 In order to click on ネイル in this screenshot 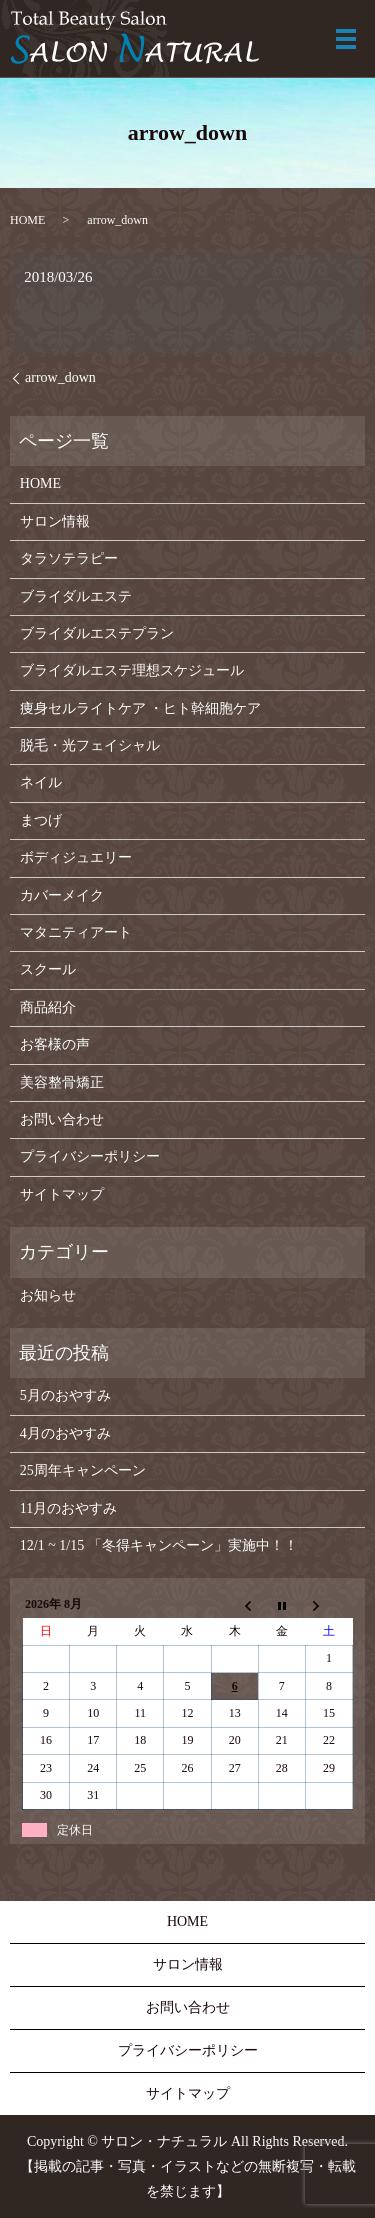, I will do `click(41, 782)`.